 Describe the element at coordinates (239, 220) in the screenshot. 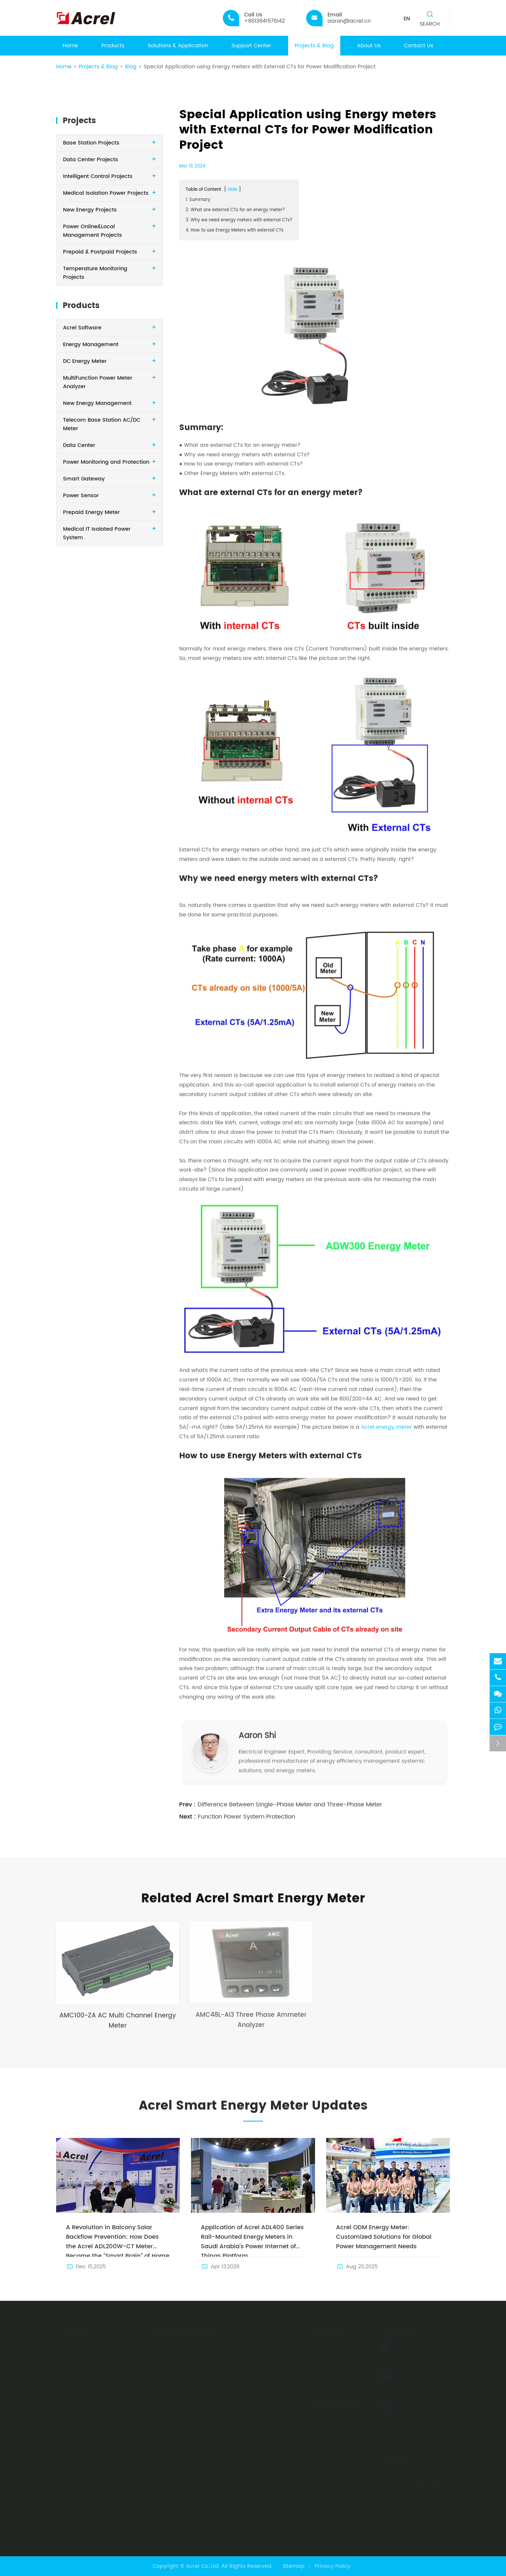

I see `3. Why we need energy meters with external CTs?` at that location.